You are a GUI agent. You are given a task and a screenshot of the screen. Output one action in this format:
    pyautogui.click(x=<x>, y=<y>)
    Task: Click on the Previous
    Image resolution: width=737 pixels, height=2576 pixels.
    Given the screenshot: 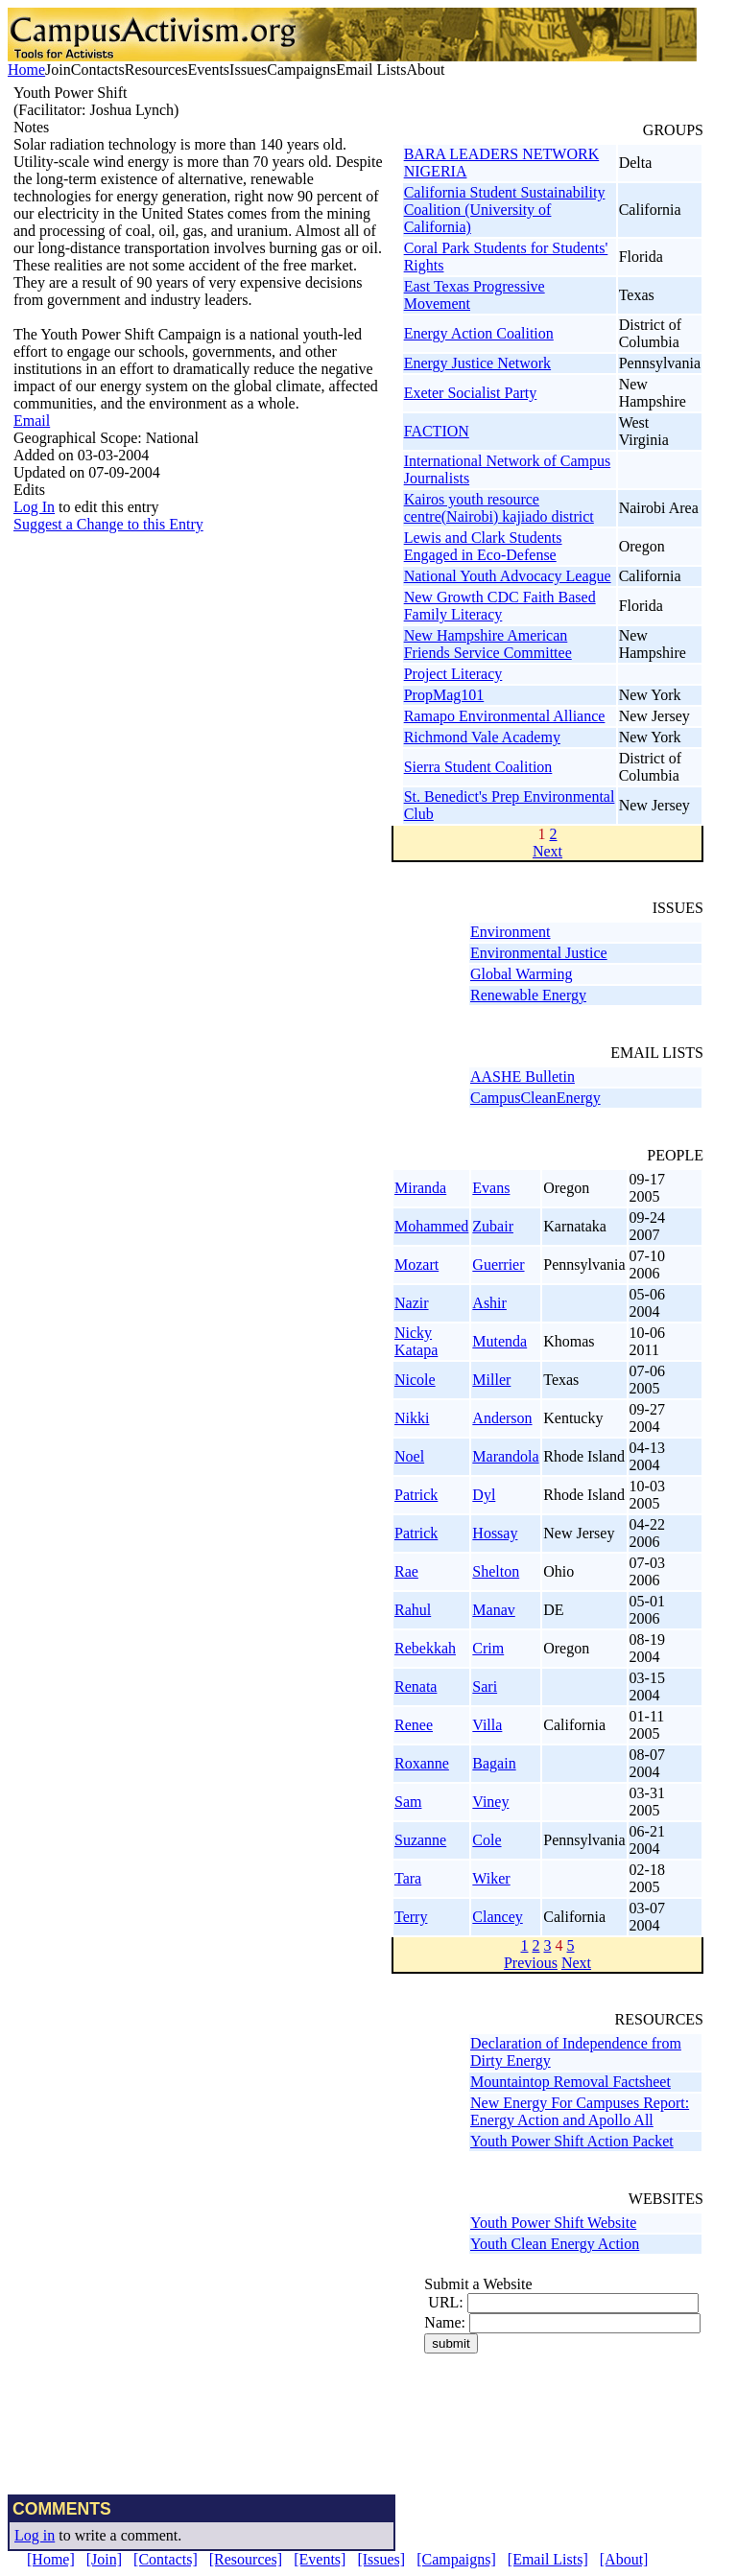 What is the action you would take?
    pyautogui.click(x=531, y=1963)
    